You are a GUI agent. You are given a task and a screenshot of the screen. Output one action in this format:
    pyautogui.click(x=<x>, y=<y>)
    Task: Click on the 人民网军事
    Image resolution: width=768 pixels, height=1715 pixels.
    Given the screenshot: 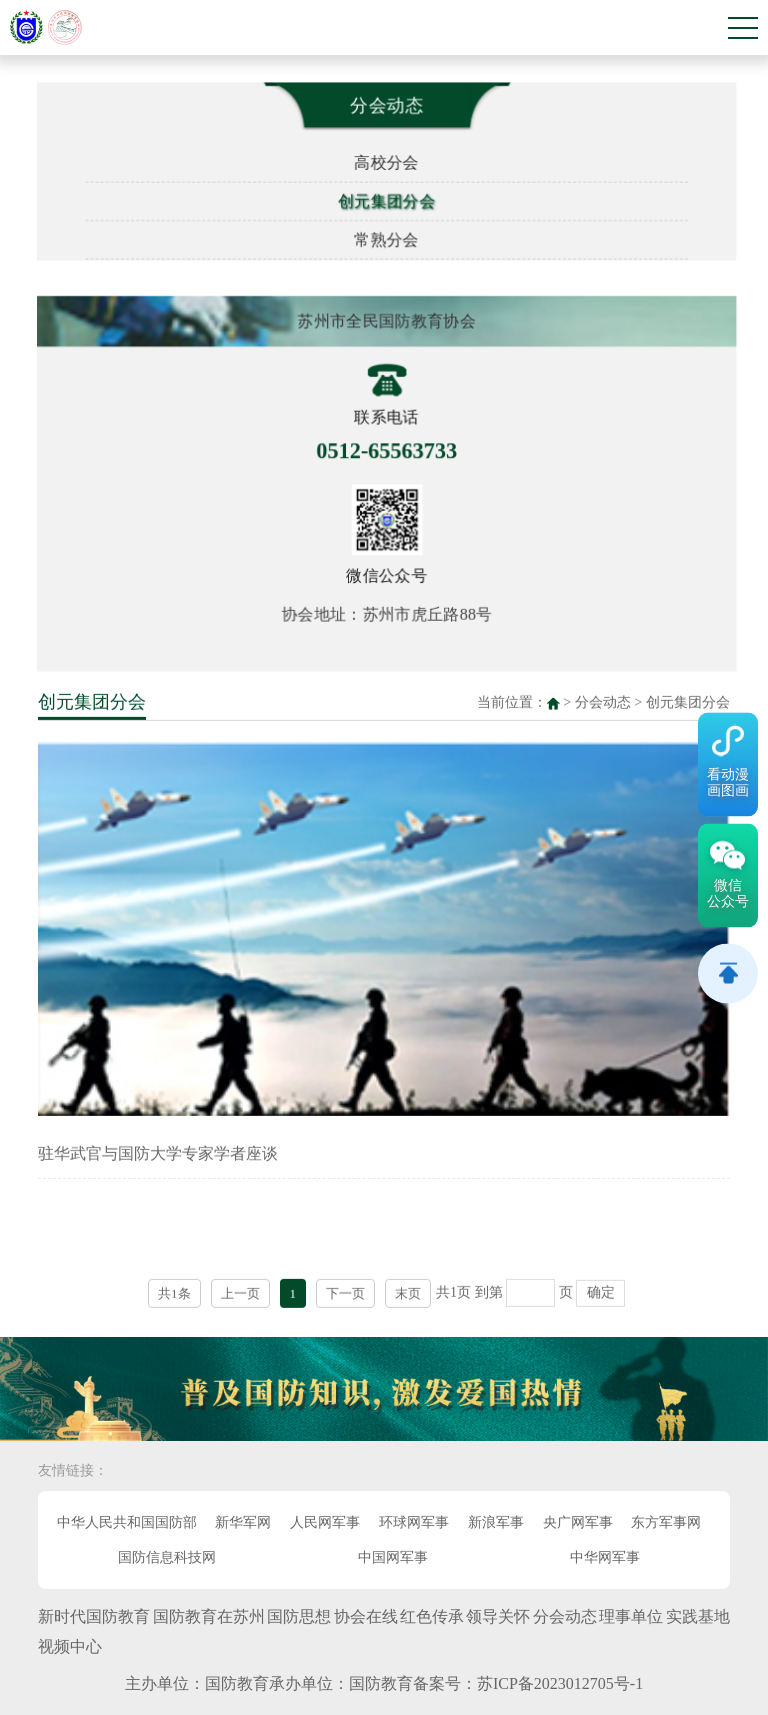 What is the action you would take?
    pyautogui.click(x=325, y=1522)
    